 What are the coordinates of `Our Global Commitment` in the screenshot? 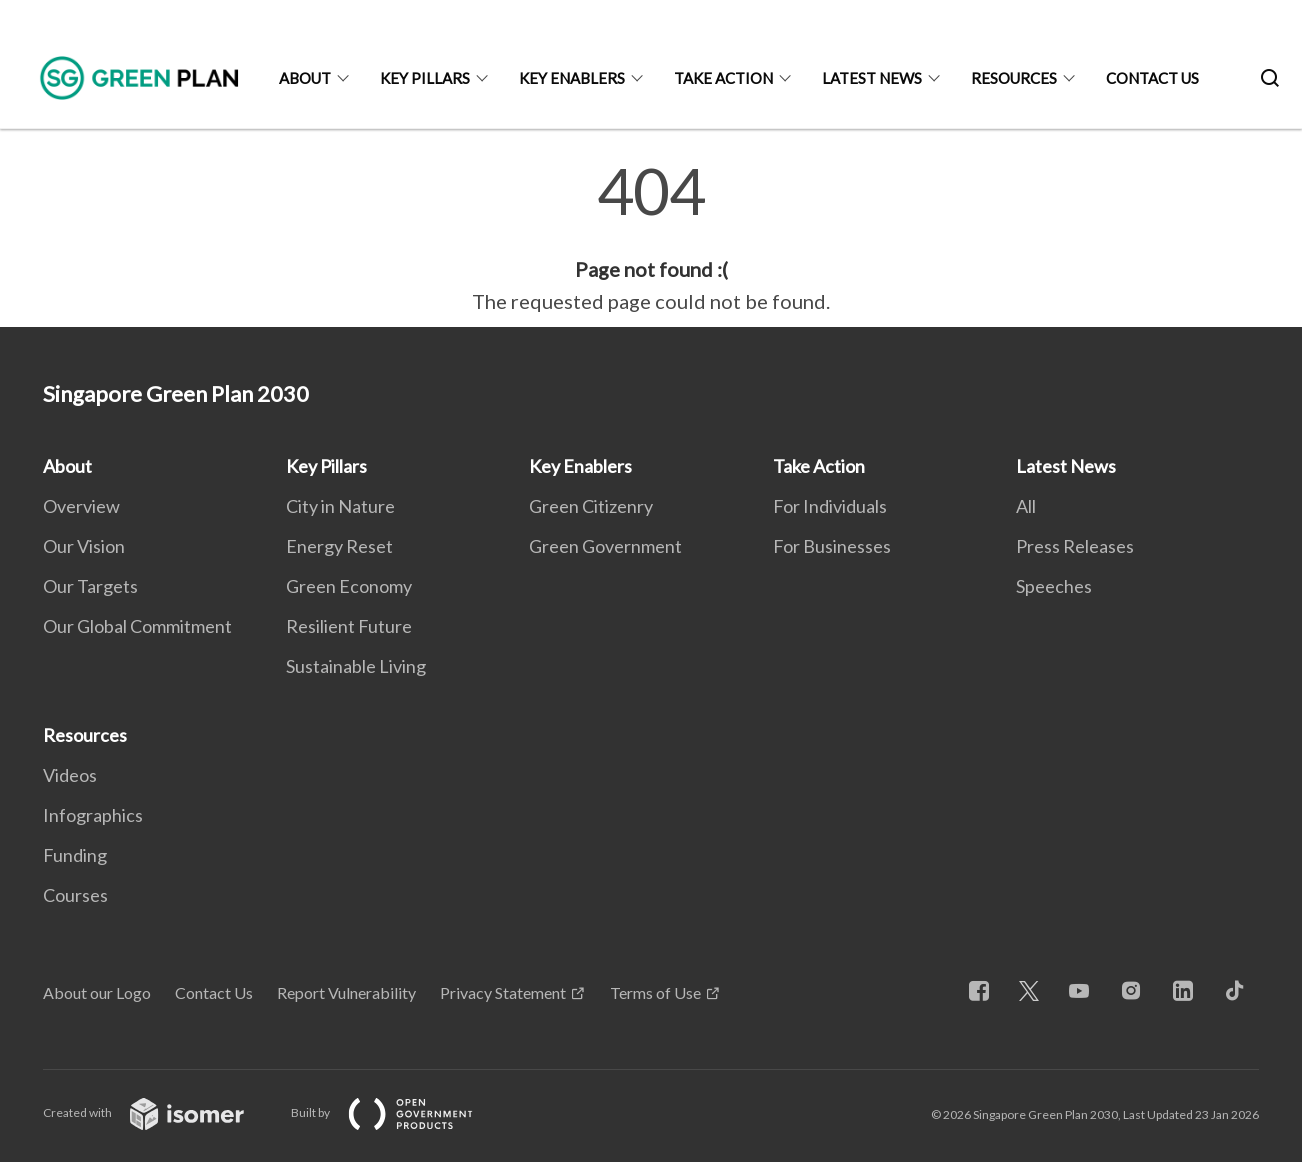 It's located at (137, 626).